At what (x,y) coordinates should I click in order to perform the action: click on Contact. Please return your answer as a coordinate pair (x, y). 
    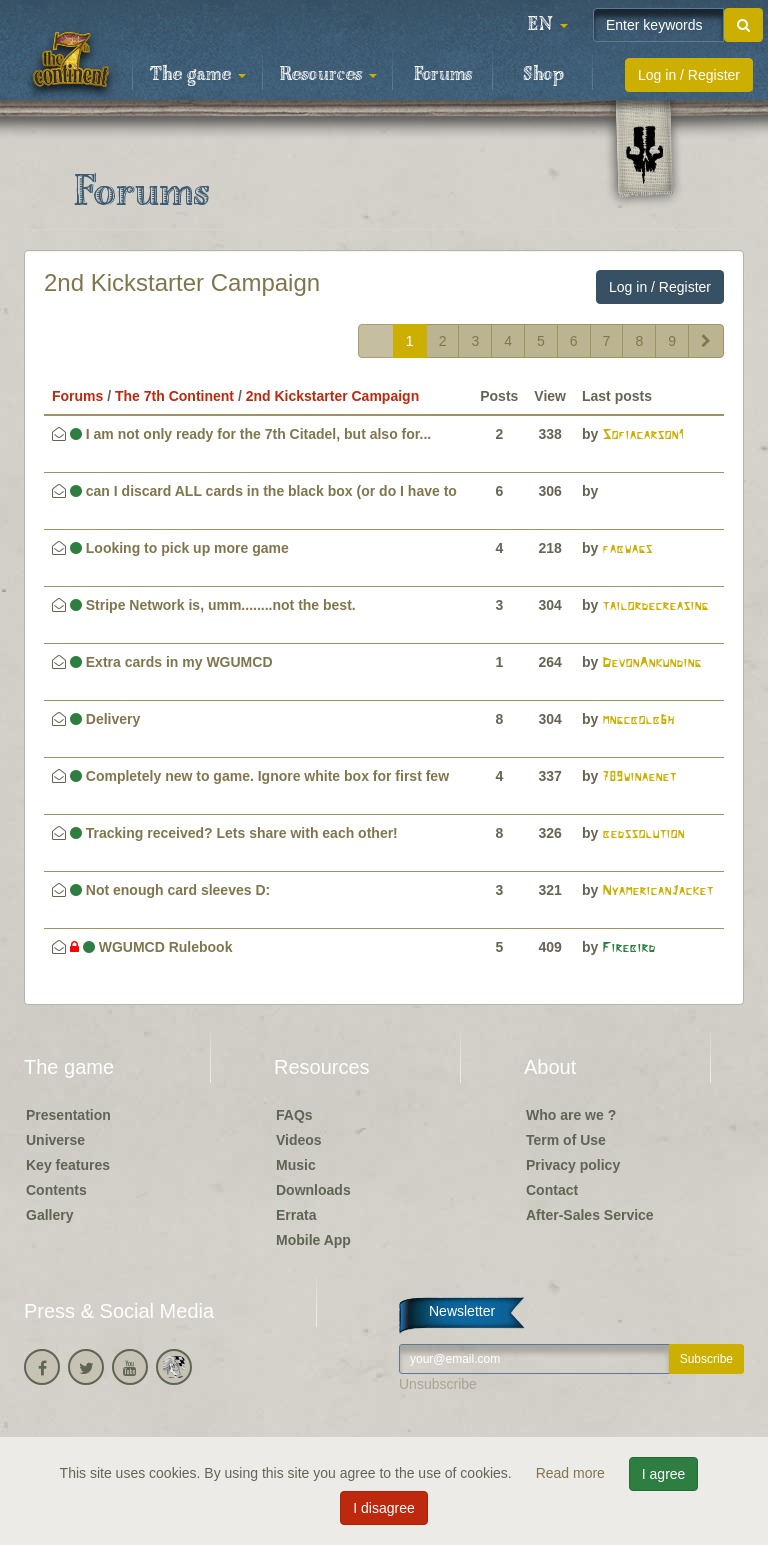
    Looking at the image, I should click on (552, 1190).